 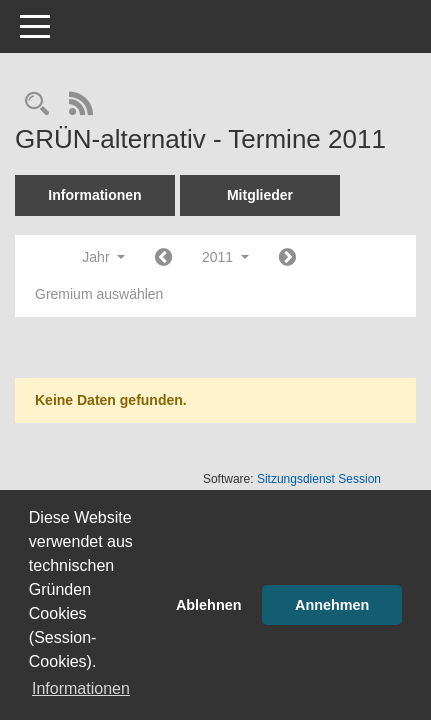 I want to click on [Jahr: 2012 Monat: 1], so click(x=287, y=258).